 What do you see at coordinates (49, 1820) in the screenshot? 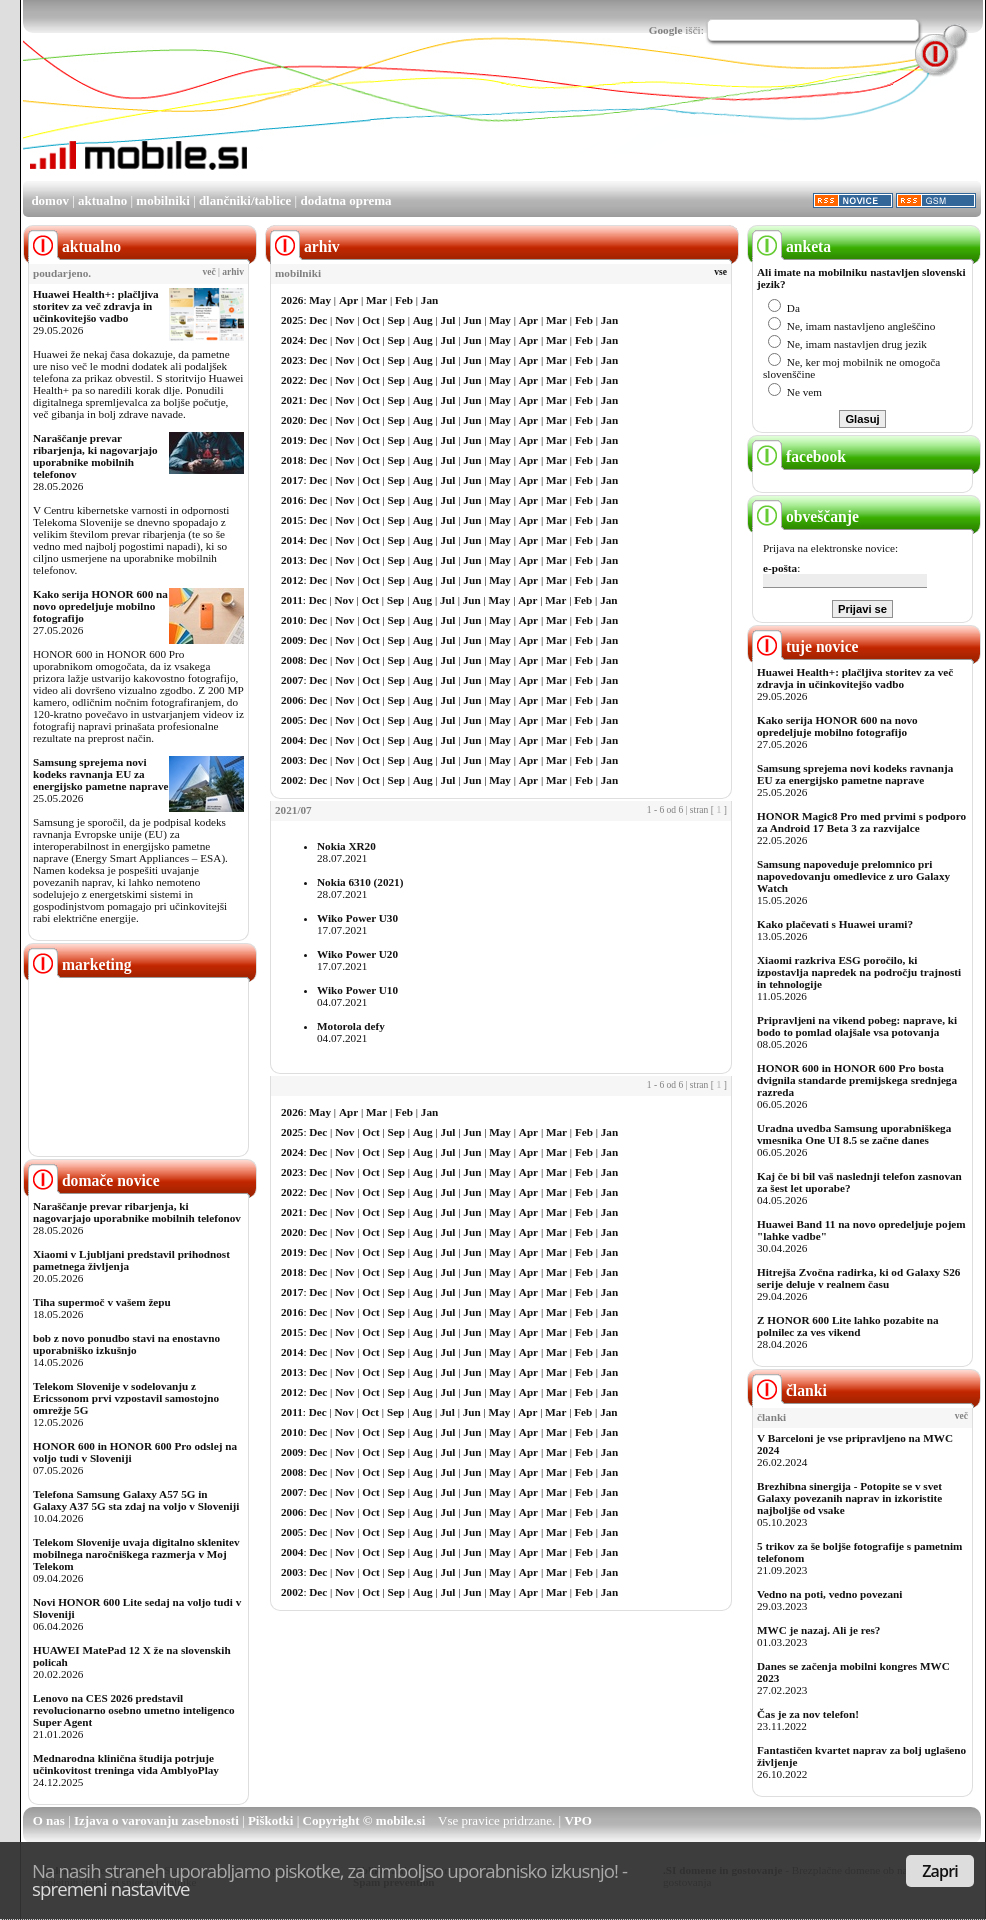
I see `O nas` at bounding box center [49, 1820].